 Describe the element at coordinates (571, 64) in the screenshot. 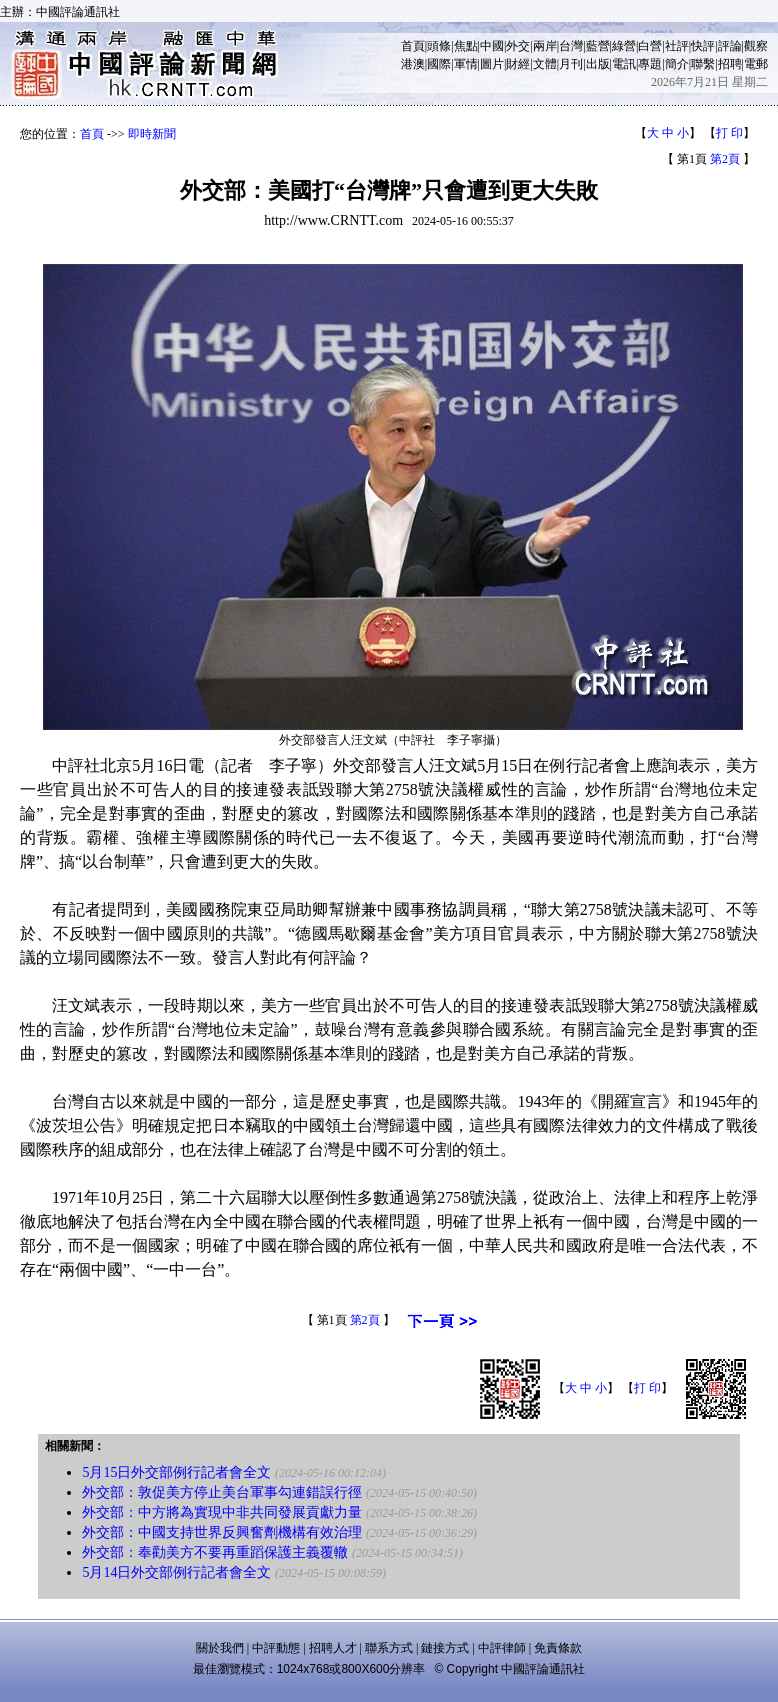

I see `月刊` at that location.